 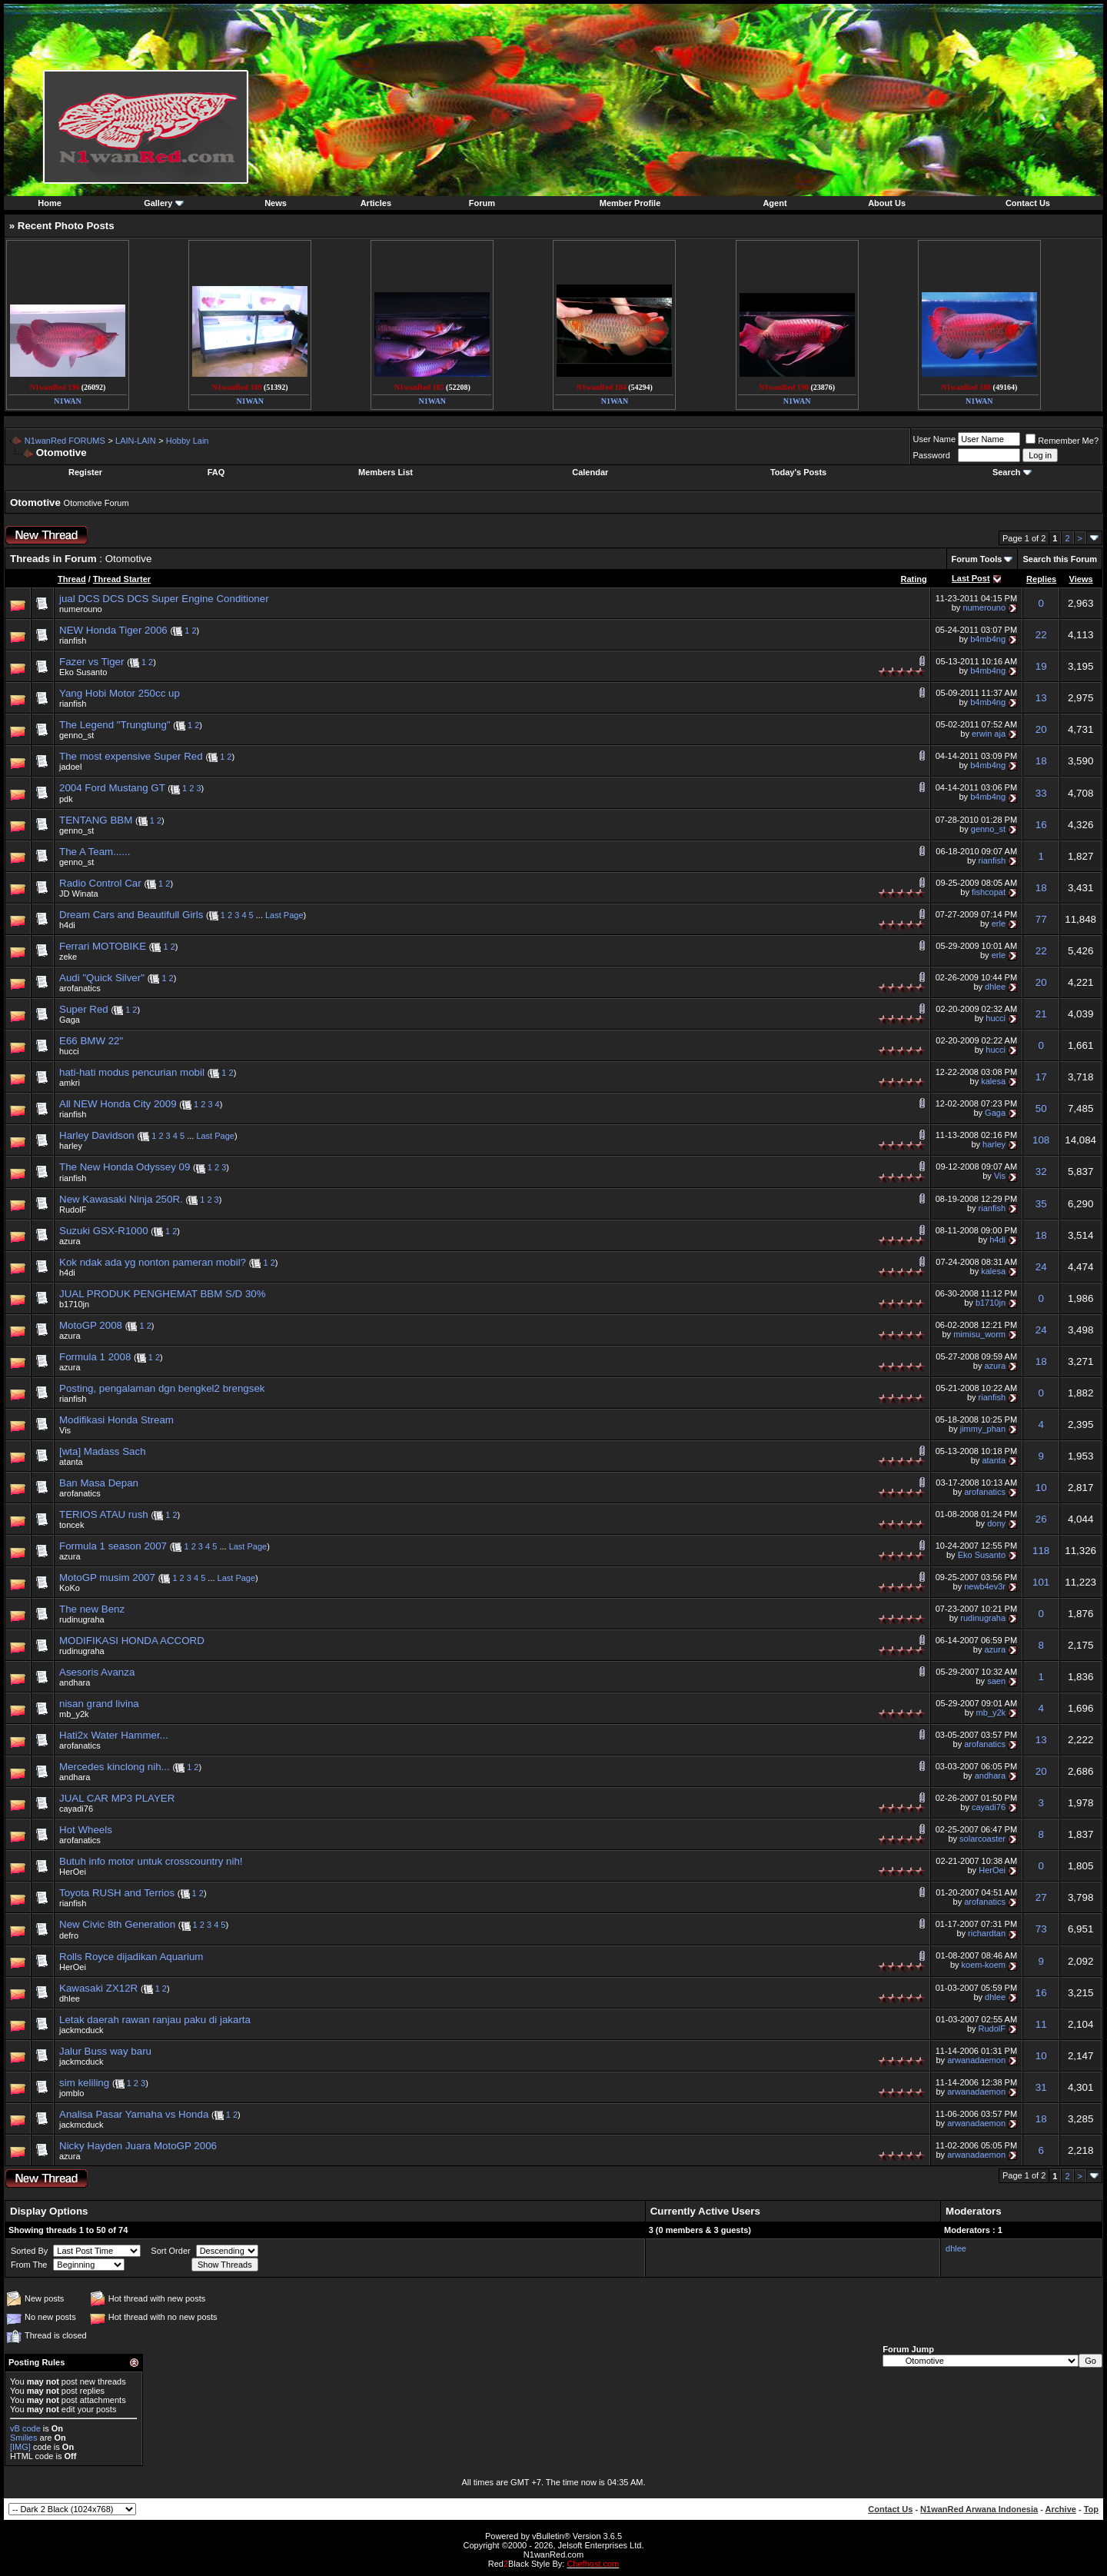 I want to click on numerouno, so click(x=80, y=609).